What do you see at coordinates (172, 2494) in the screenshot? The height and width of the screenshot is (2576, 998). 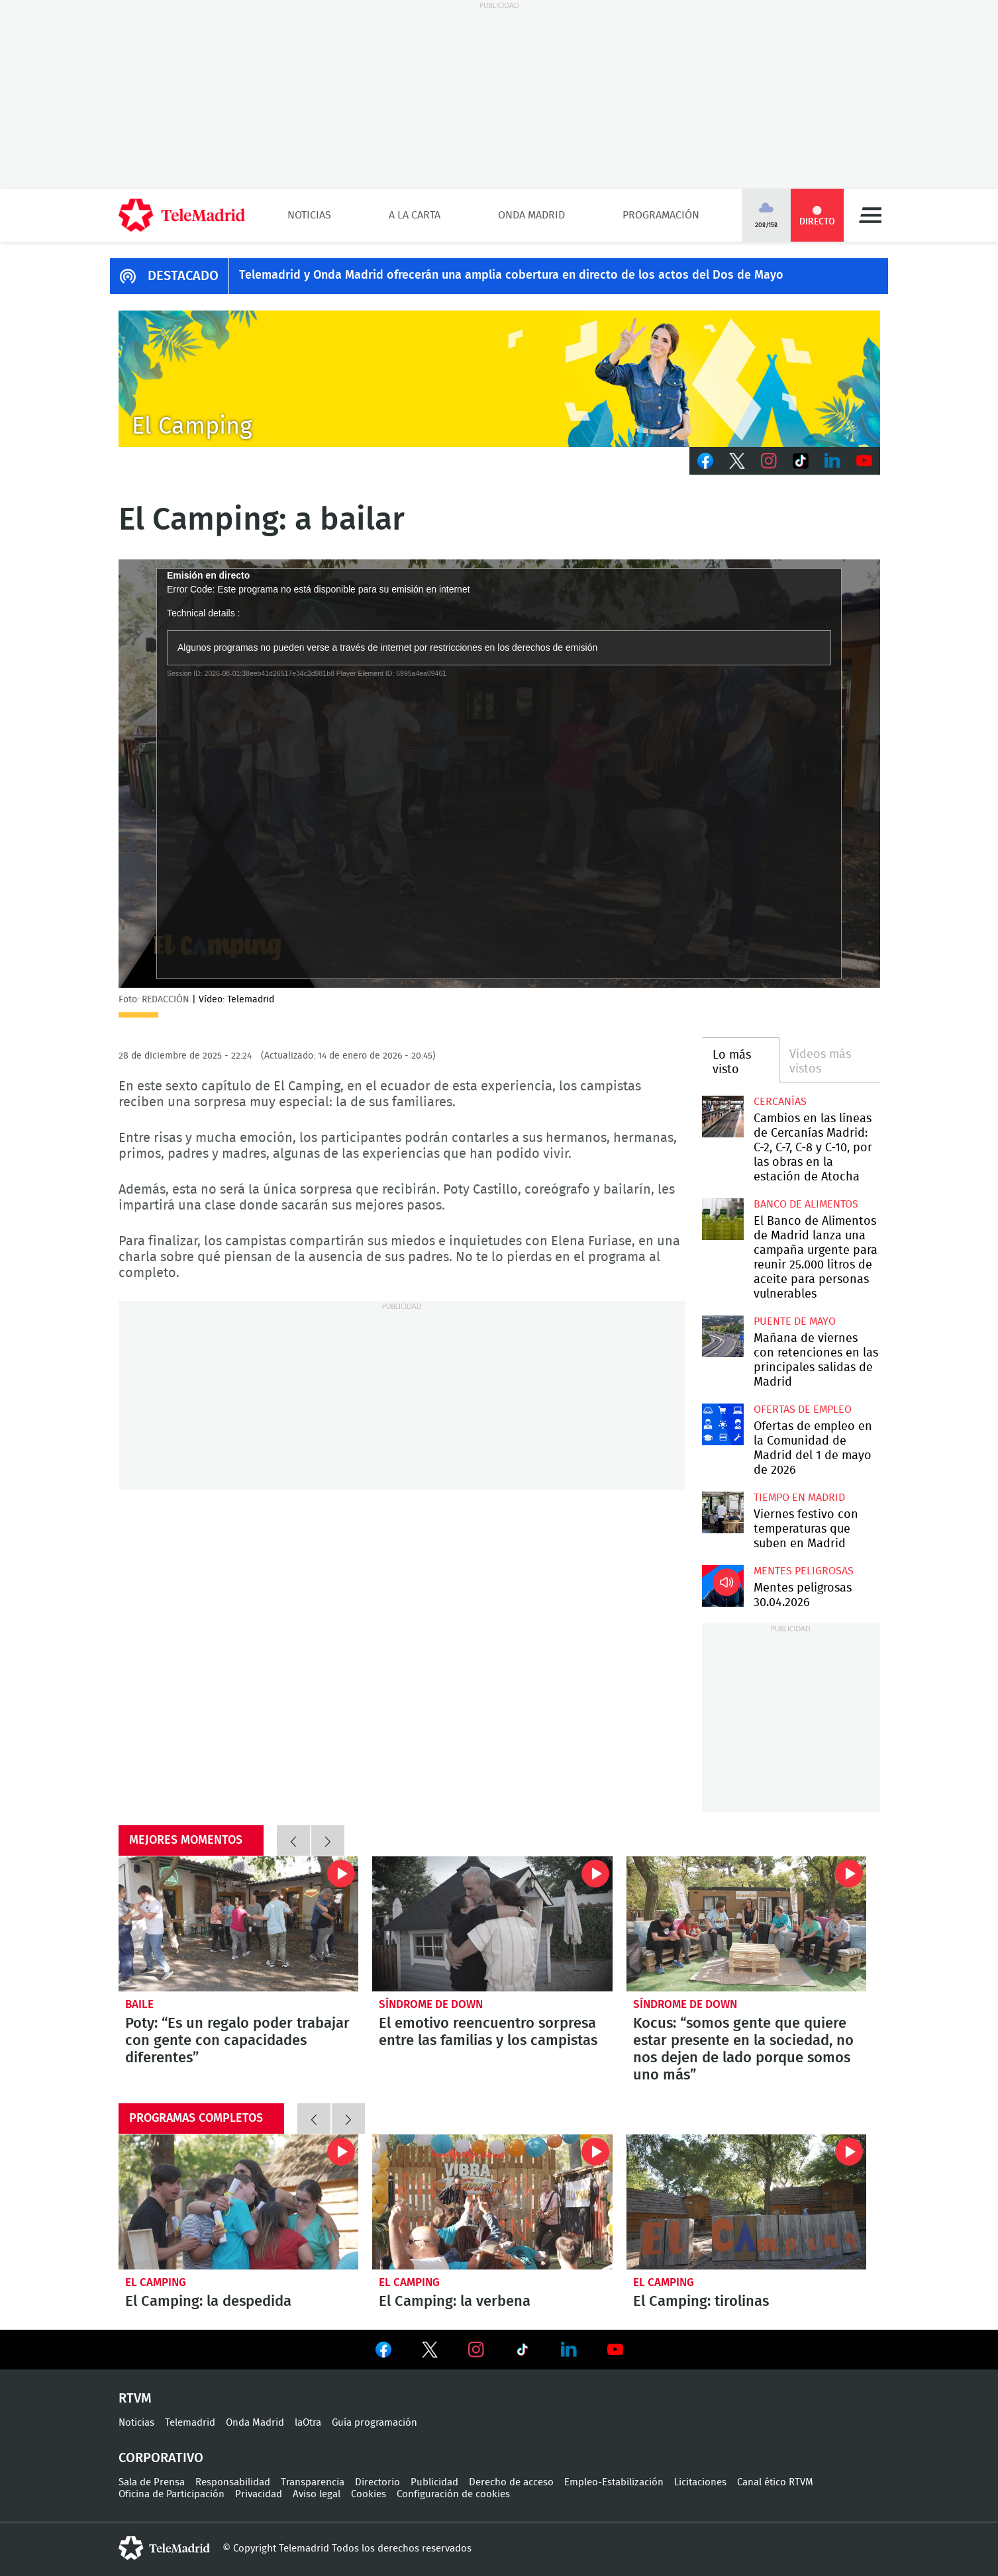 I see `Oficina de Participación` at bounding box center [172, 2494].